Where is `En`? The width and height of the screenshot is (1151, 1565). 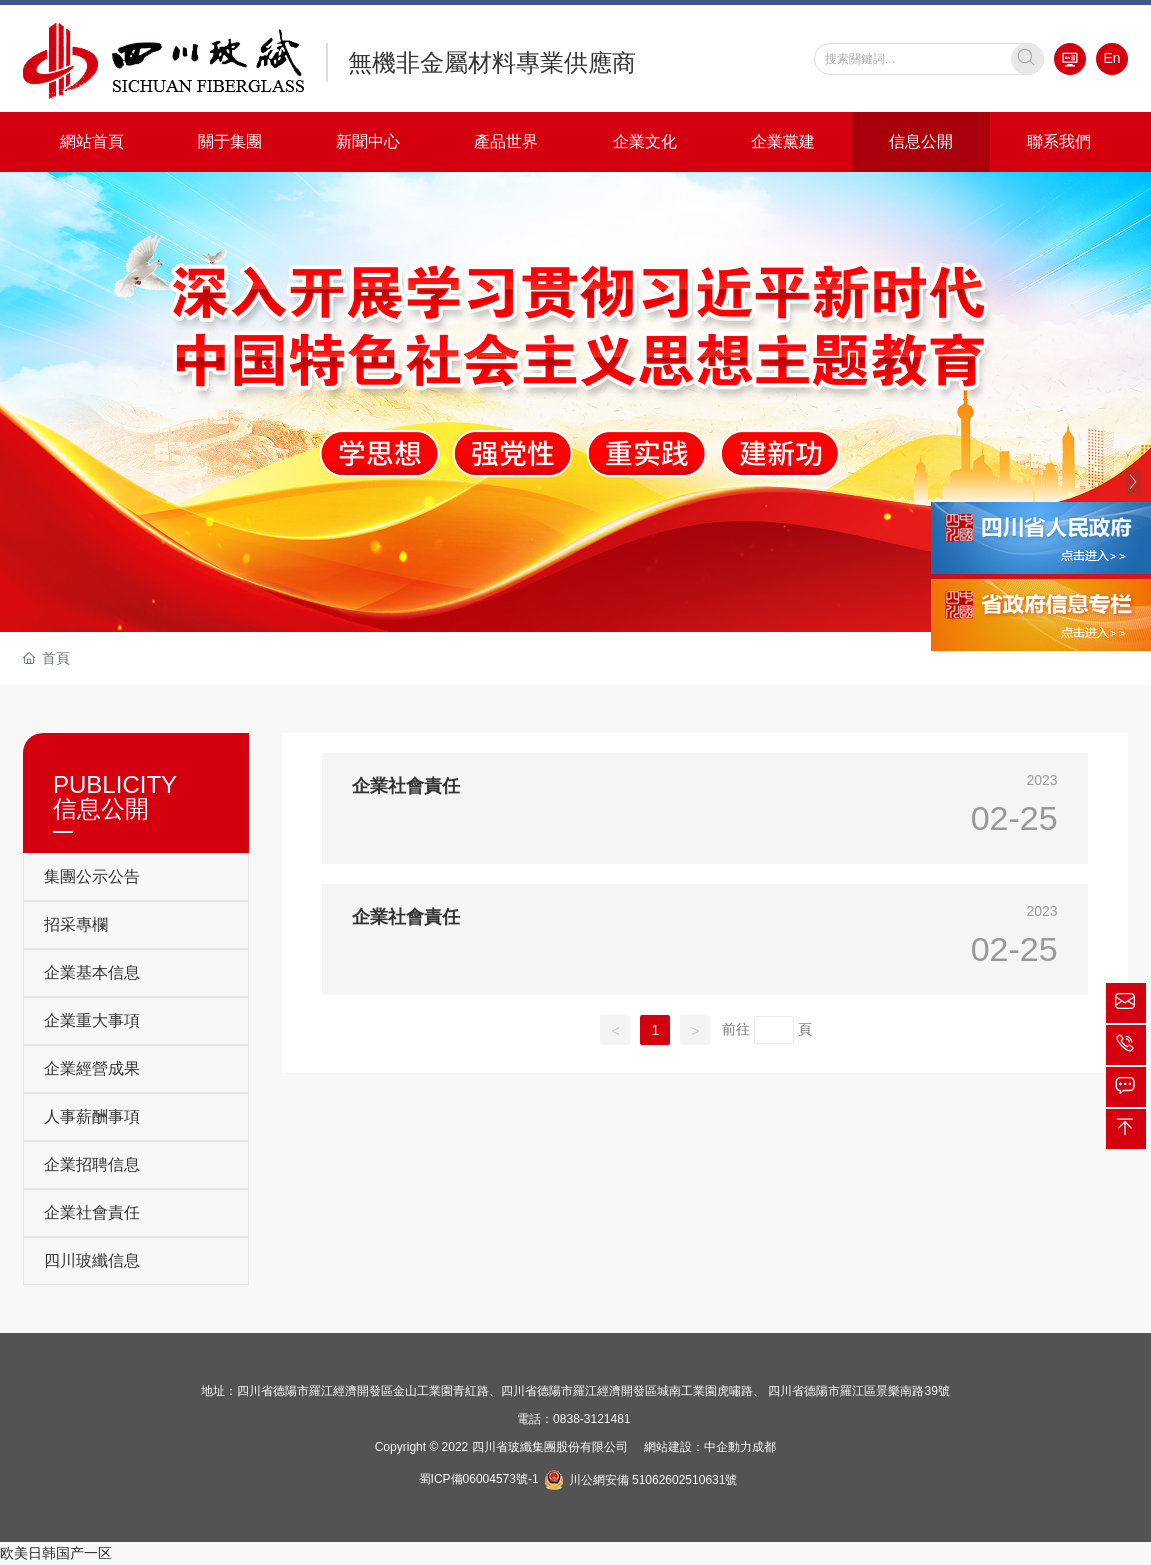 En is located at coordinates (1111, 58).